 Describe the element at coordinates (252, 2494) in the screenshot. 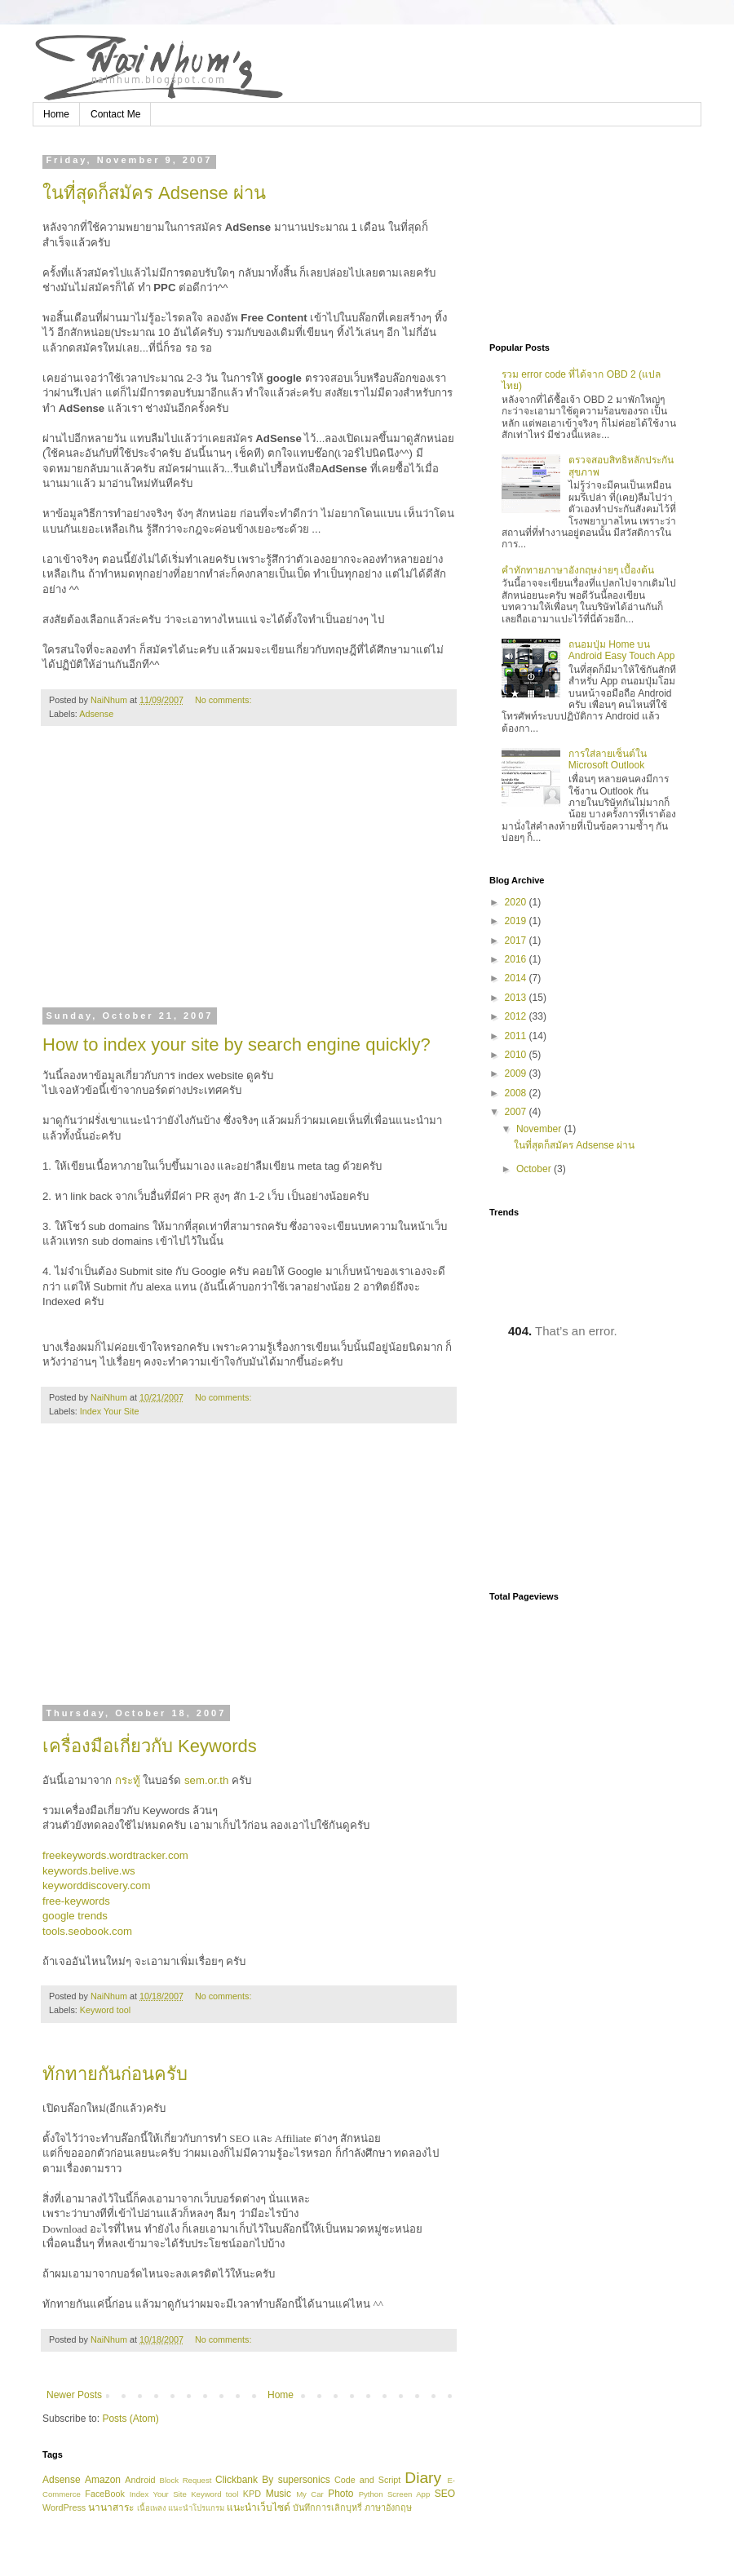

I see `KPD` at that location.